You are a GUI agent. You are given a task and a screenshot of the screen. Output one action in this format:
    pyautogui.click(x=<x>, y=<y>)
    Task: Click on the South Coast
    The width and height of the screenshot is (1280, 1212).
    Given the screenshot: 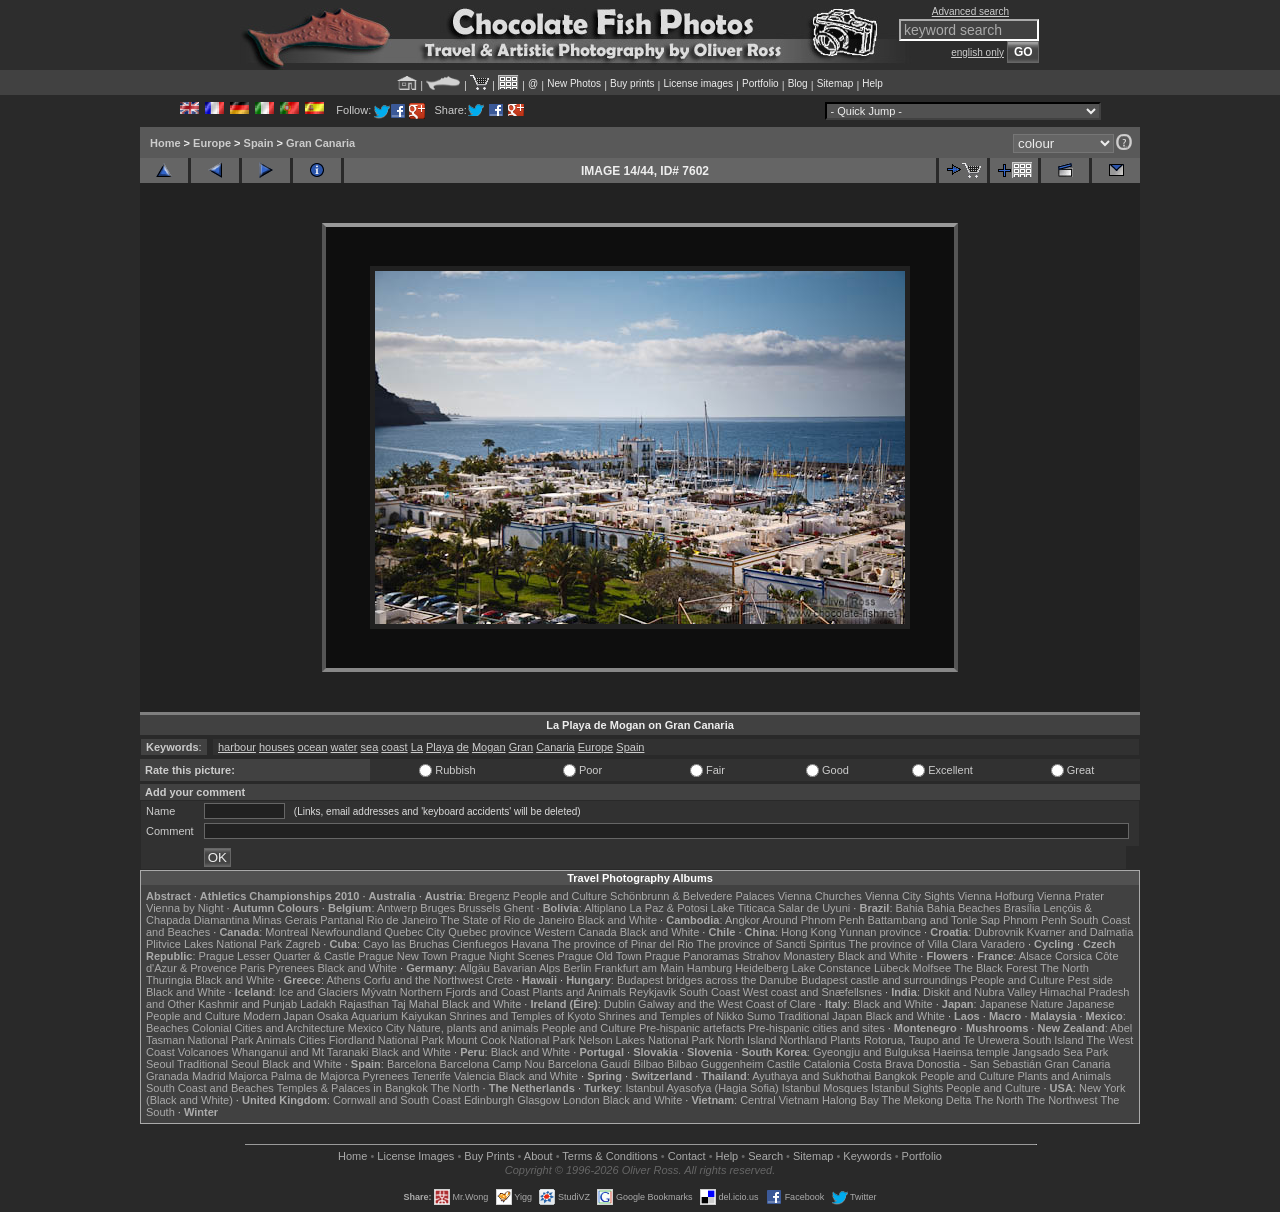 What is the action you would take?
    pyautogui.click(x=709, y=992)
    